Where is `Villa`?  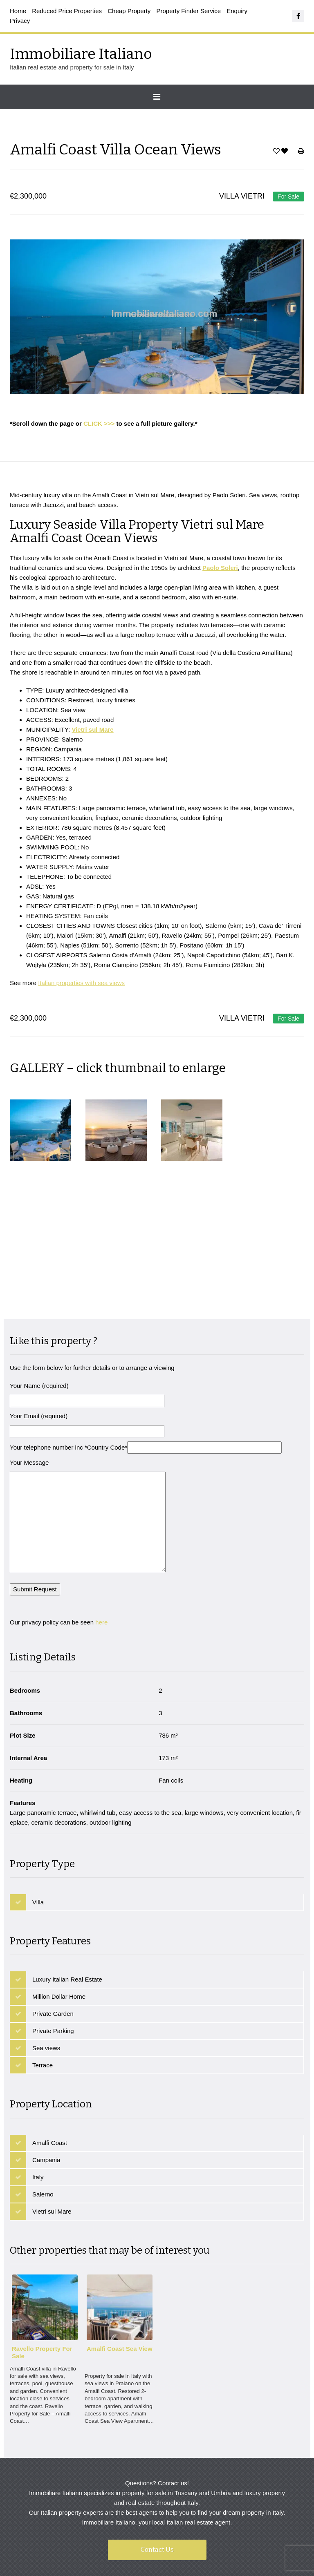 Villa is located at coordinates (38, 1849).